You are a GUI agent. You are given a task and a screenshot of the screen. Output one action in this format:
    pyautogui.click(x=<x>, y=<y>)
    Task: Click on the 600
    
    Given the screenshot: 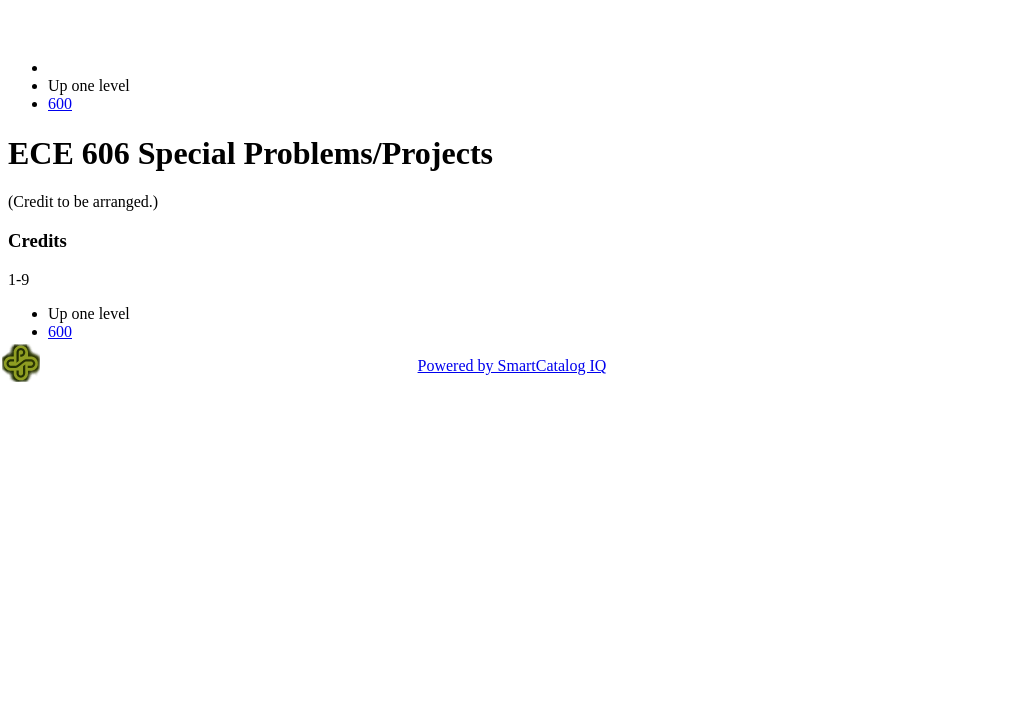 What is the action you would take?
    pyautogui.click(x=60, y=103)
    